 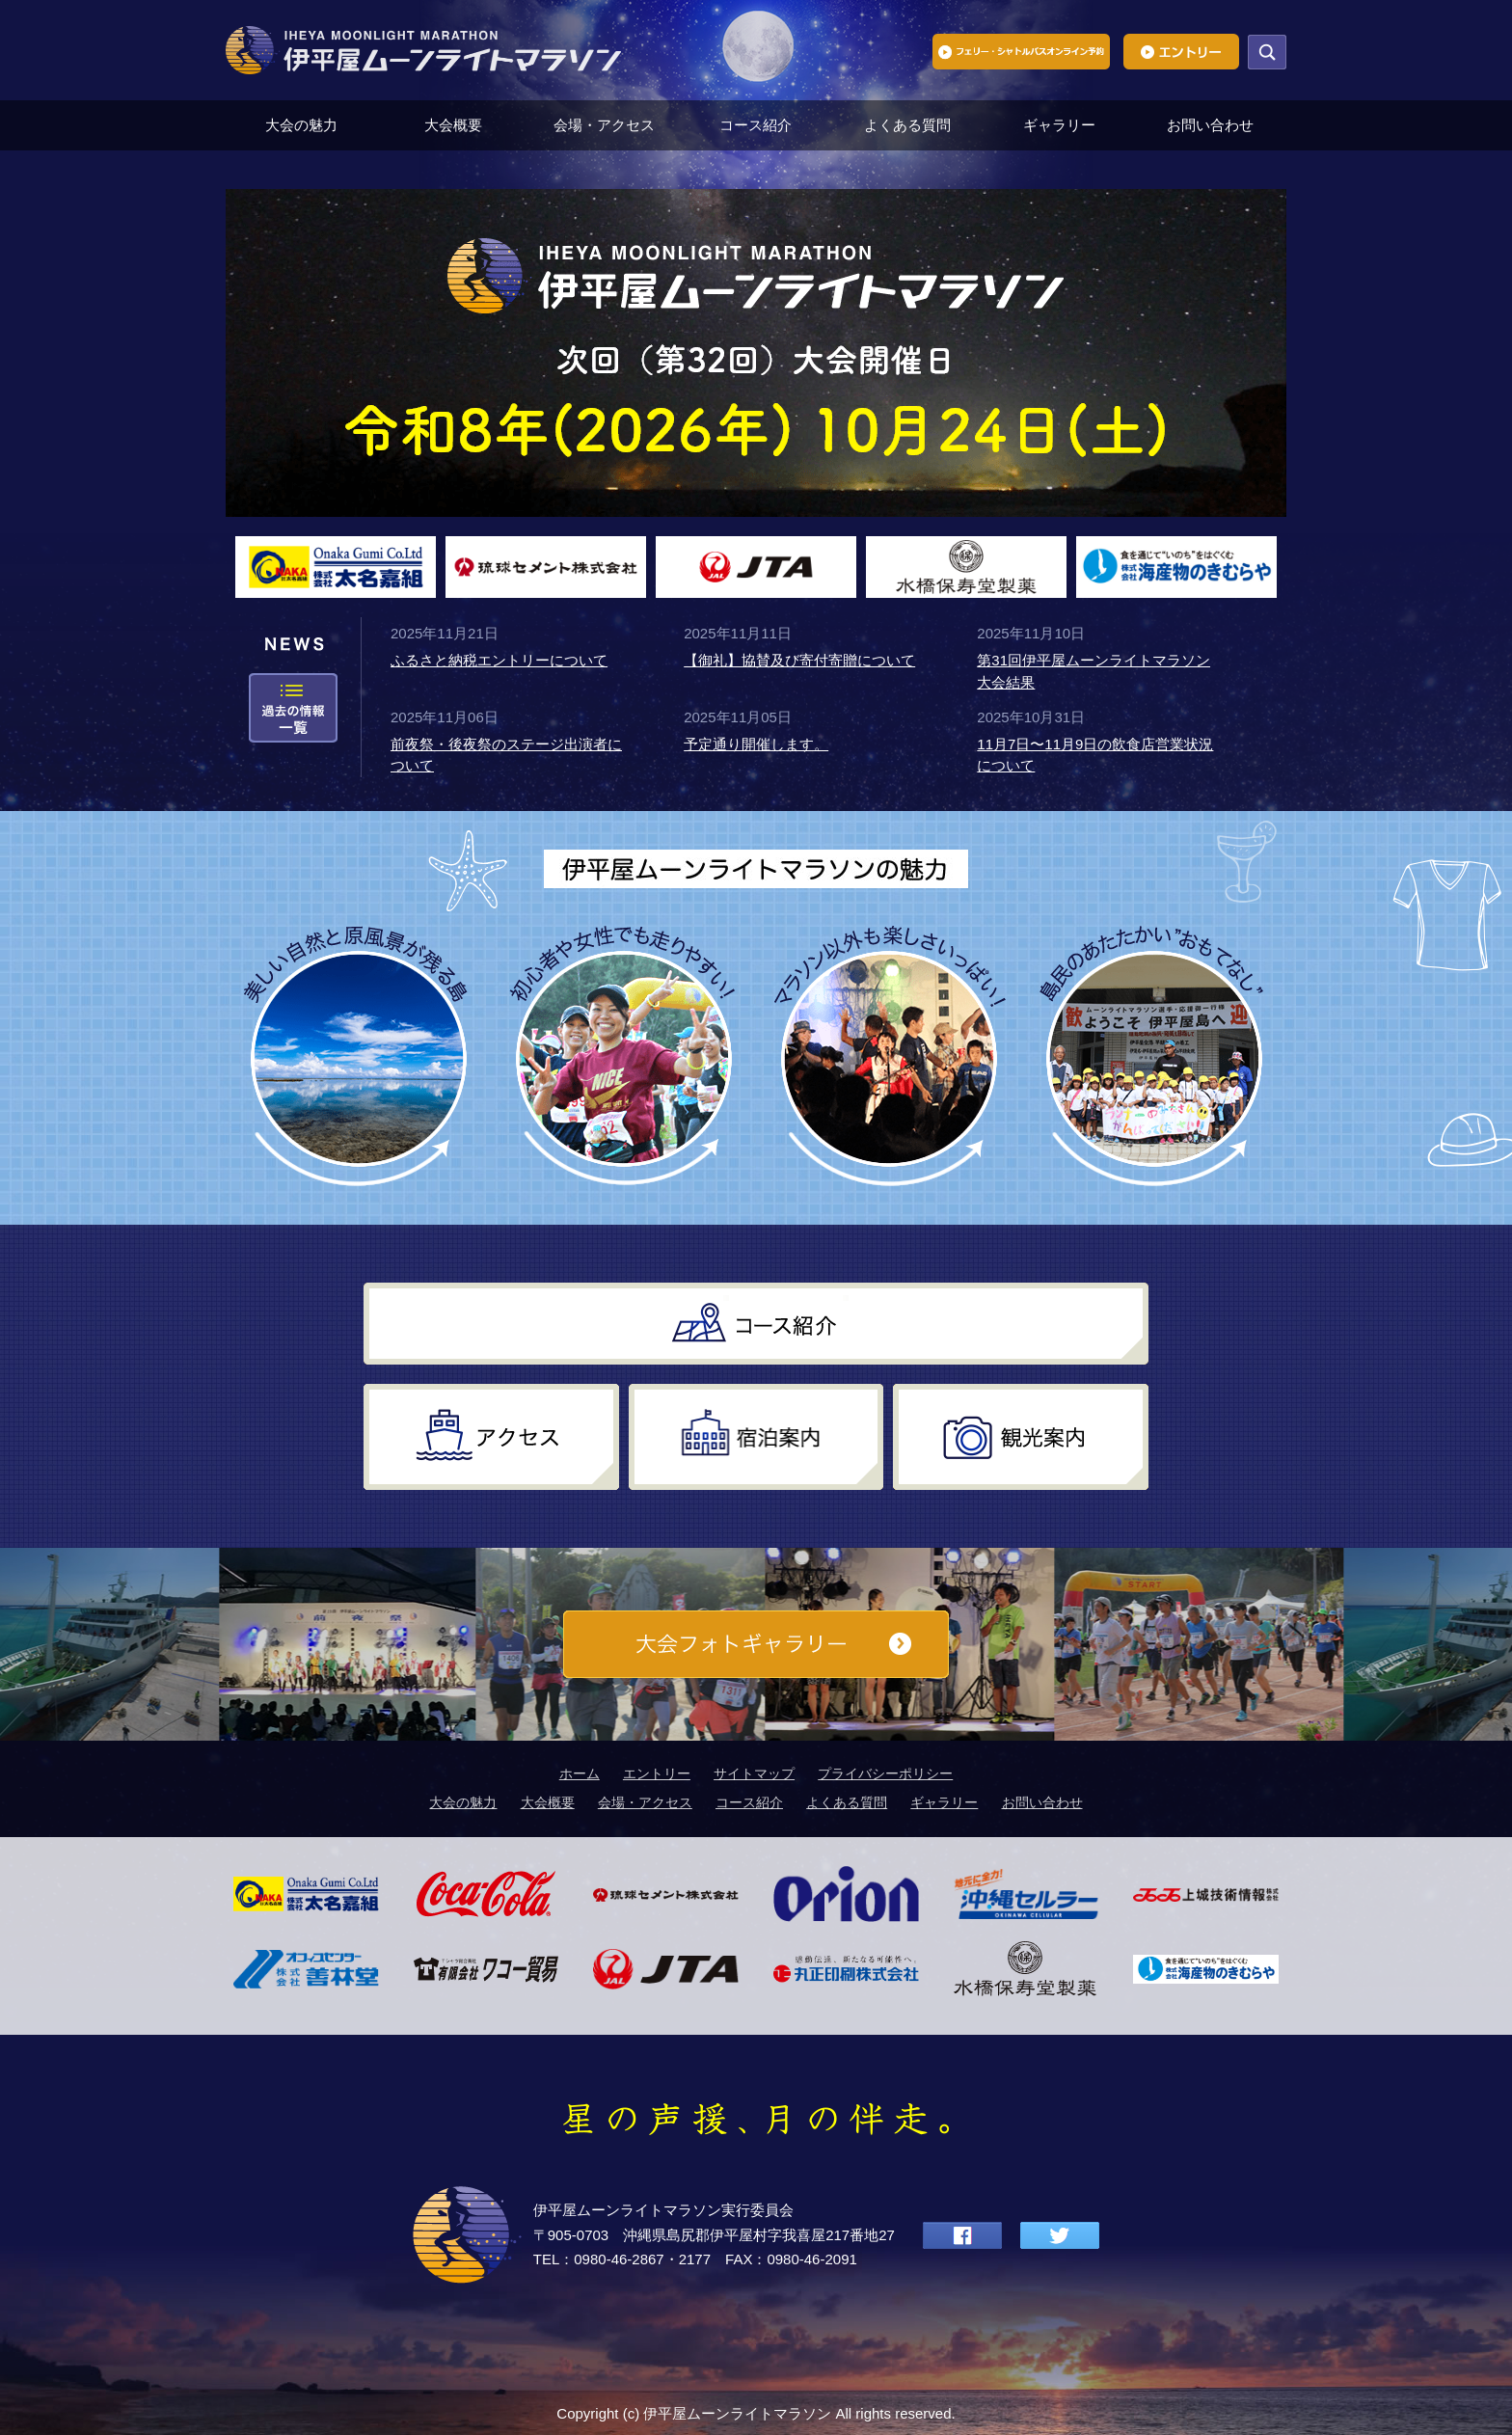 What do you see at coordinates (499, 660) in the screenshot?
I see `ふるさと納税エントリーについて` at bounding box center [499, 660].